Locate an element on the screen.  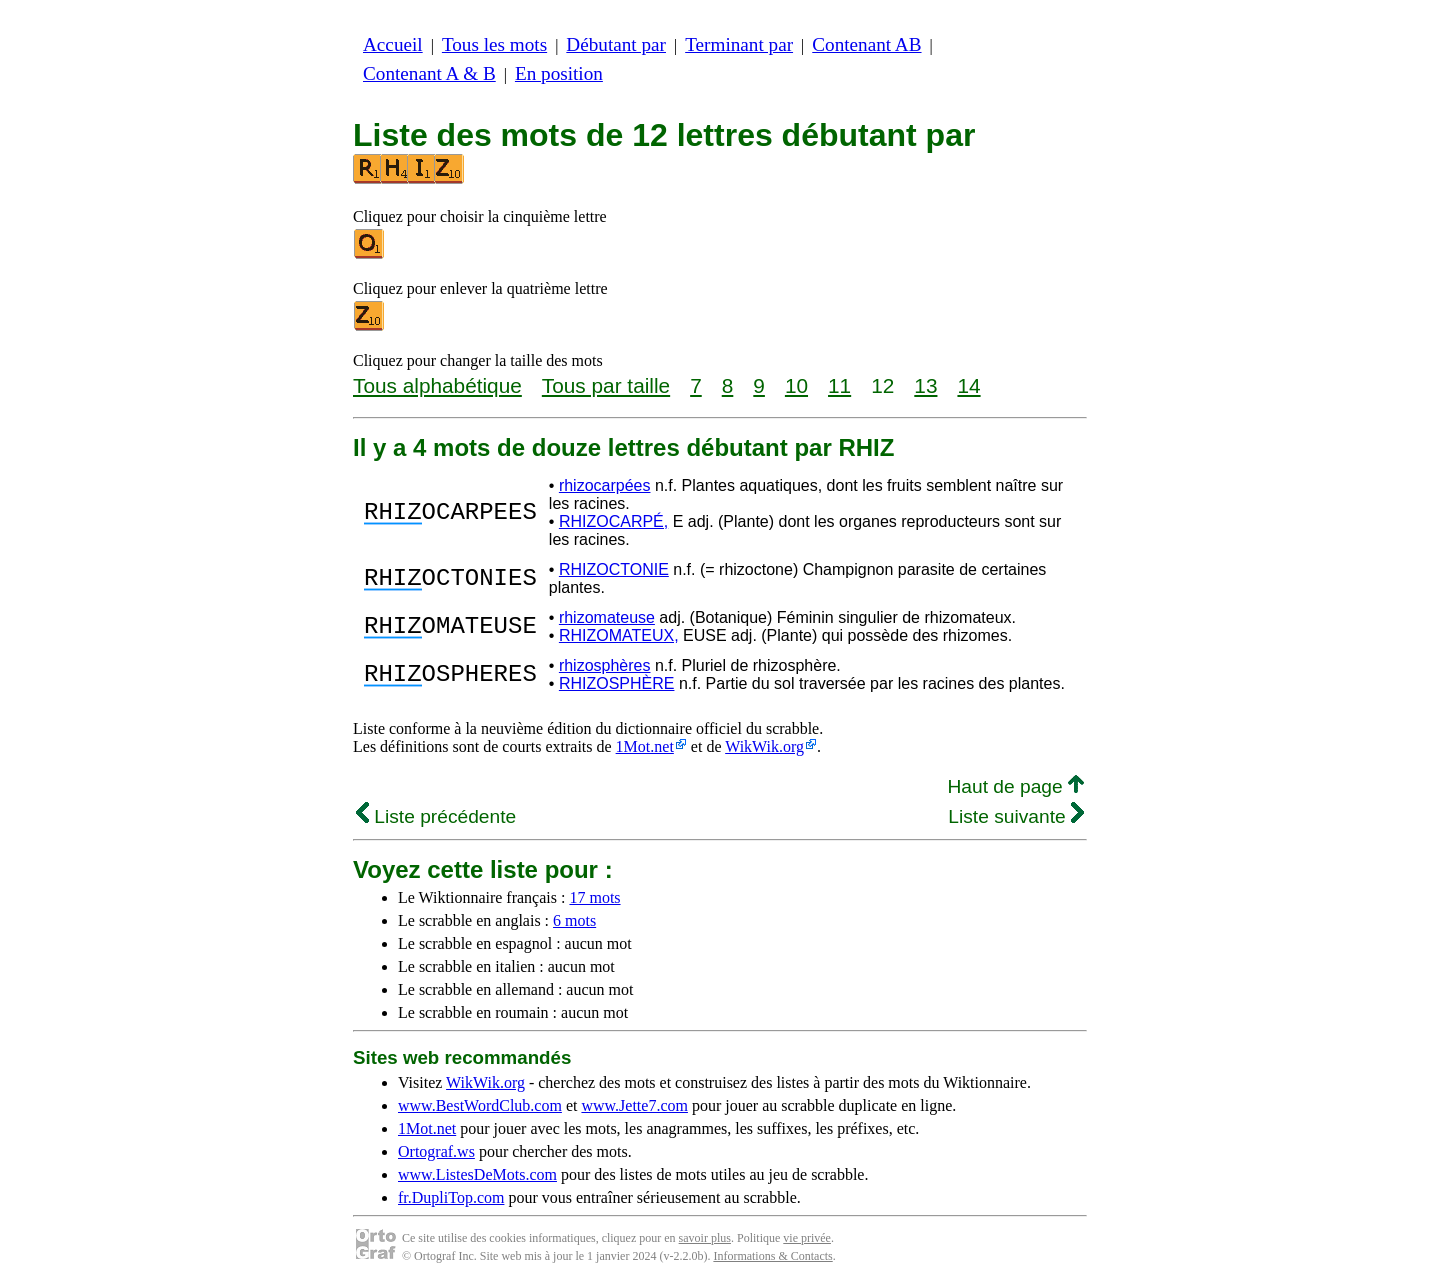
RHIZOSPHÈRE is located at coordinates (617, 683).